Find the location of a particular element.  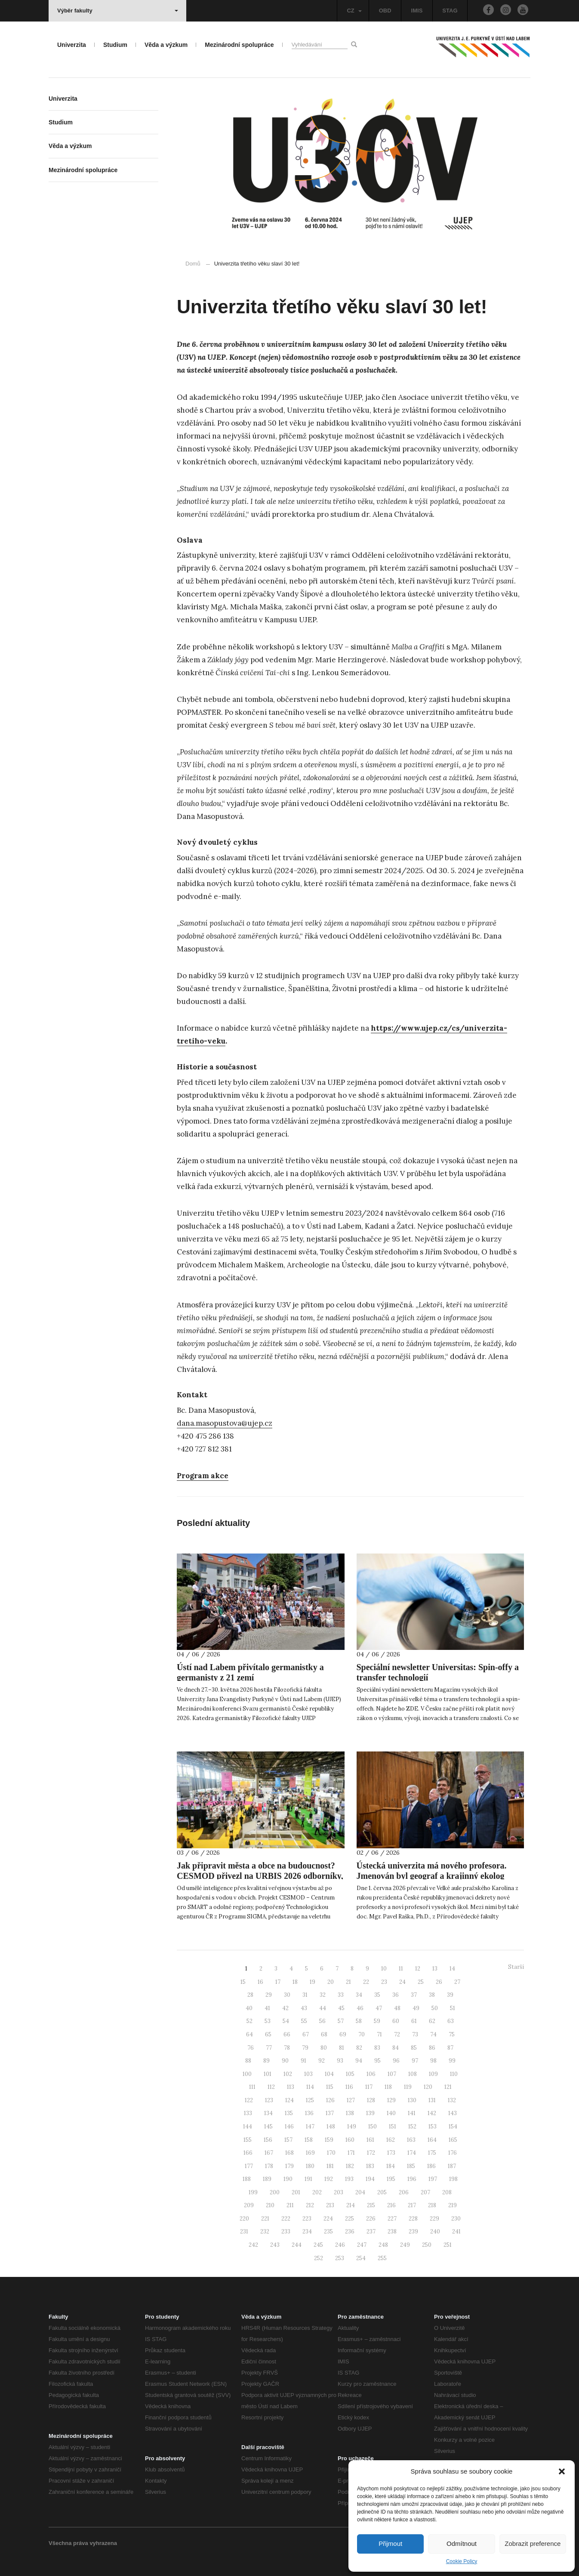

60 is located at coordinates (395, 2021).